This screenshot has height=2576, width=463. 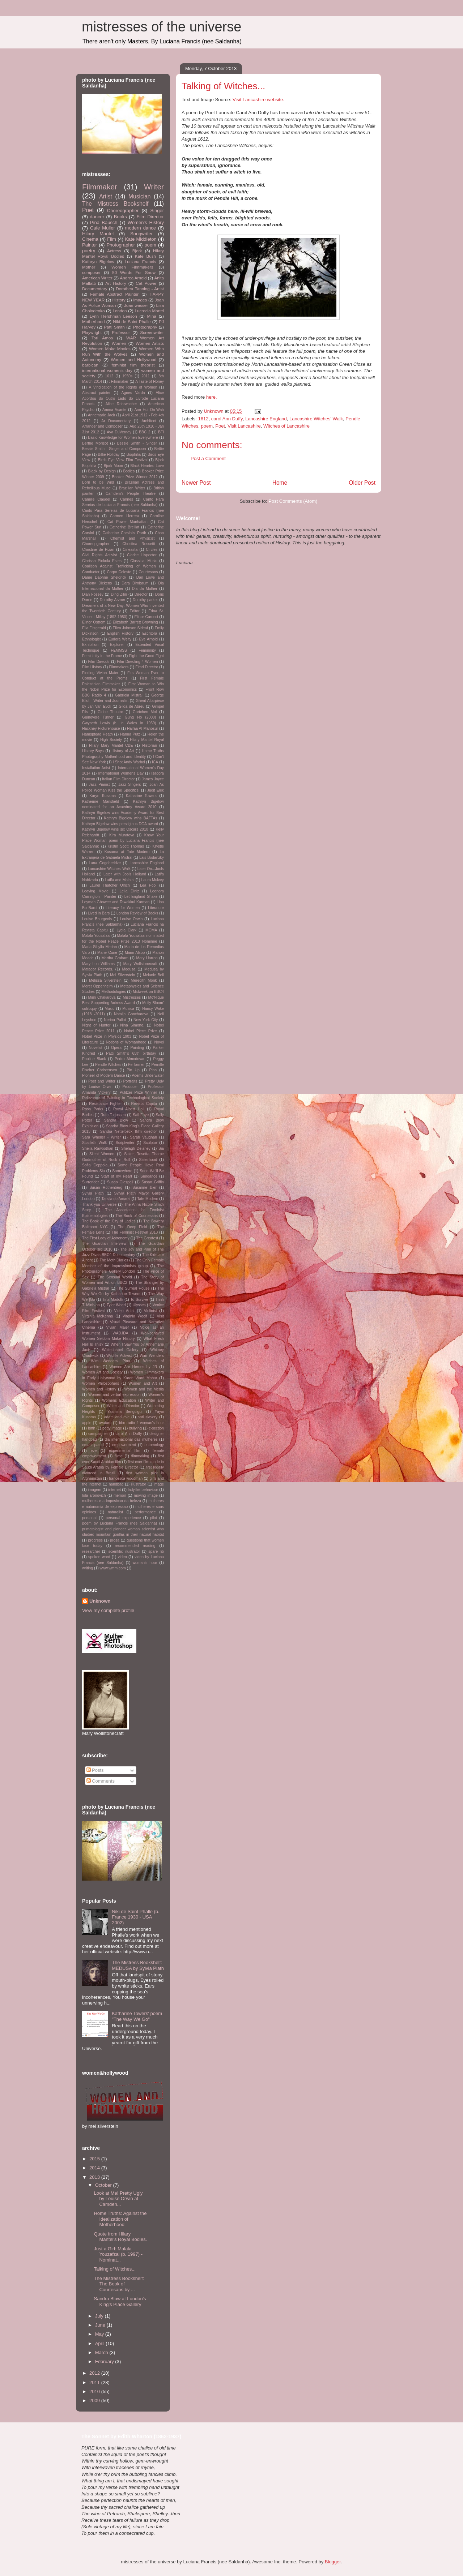 I want to click on Kira Muratova, so click(x=121, y=835).